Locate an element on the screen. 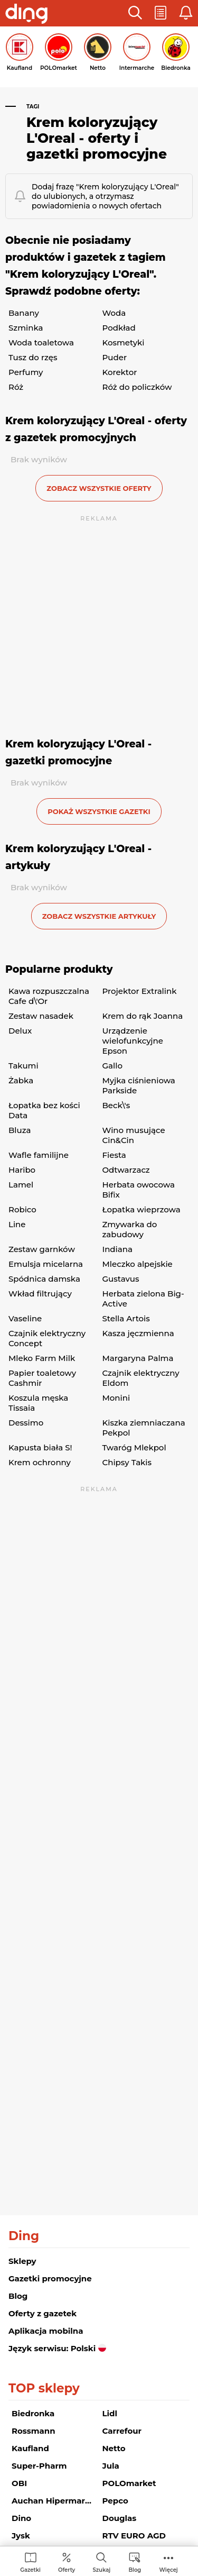 The width and height of the screenshot is (198, 2576). Projektor Extralink is located at coordinates (139, 991).